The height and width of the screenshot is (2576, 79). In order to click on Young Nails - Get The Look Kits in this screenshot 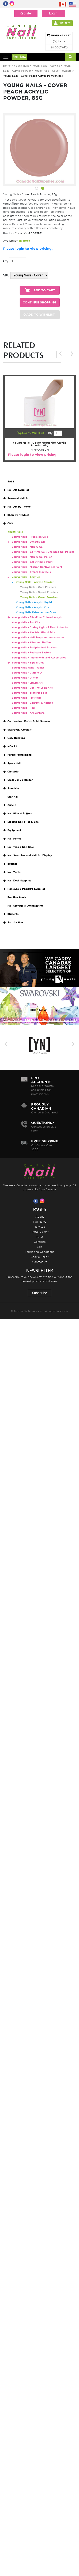, I will do `click(32, 687)`.